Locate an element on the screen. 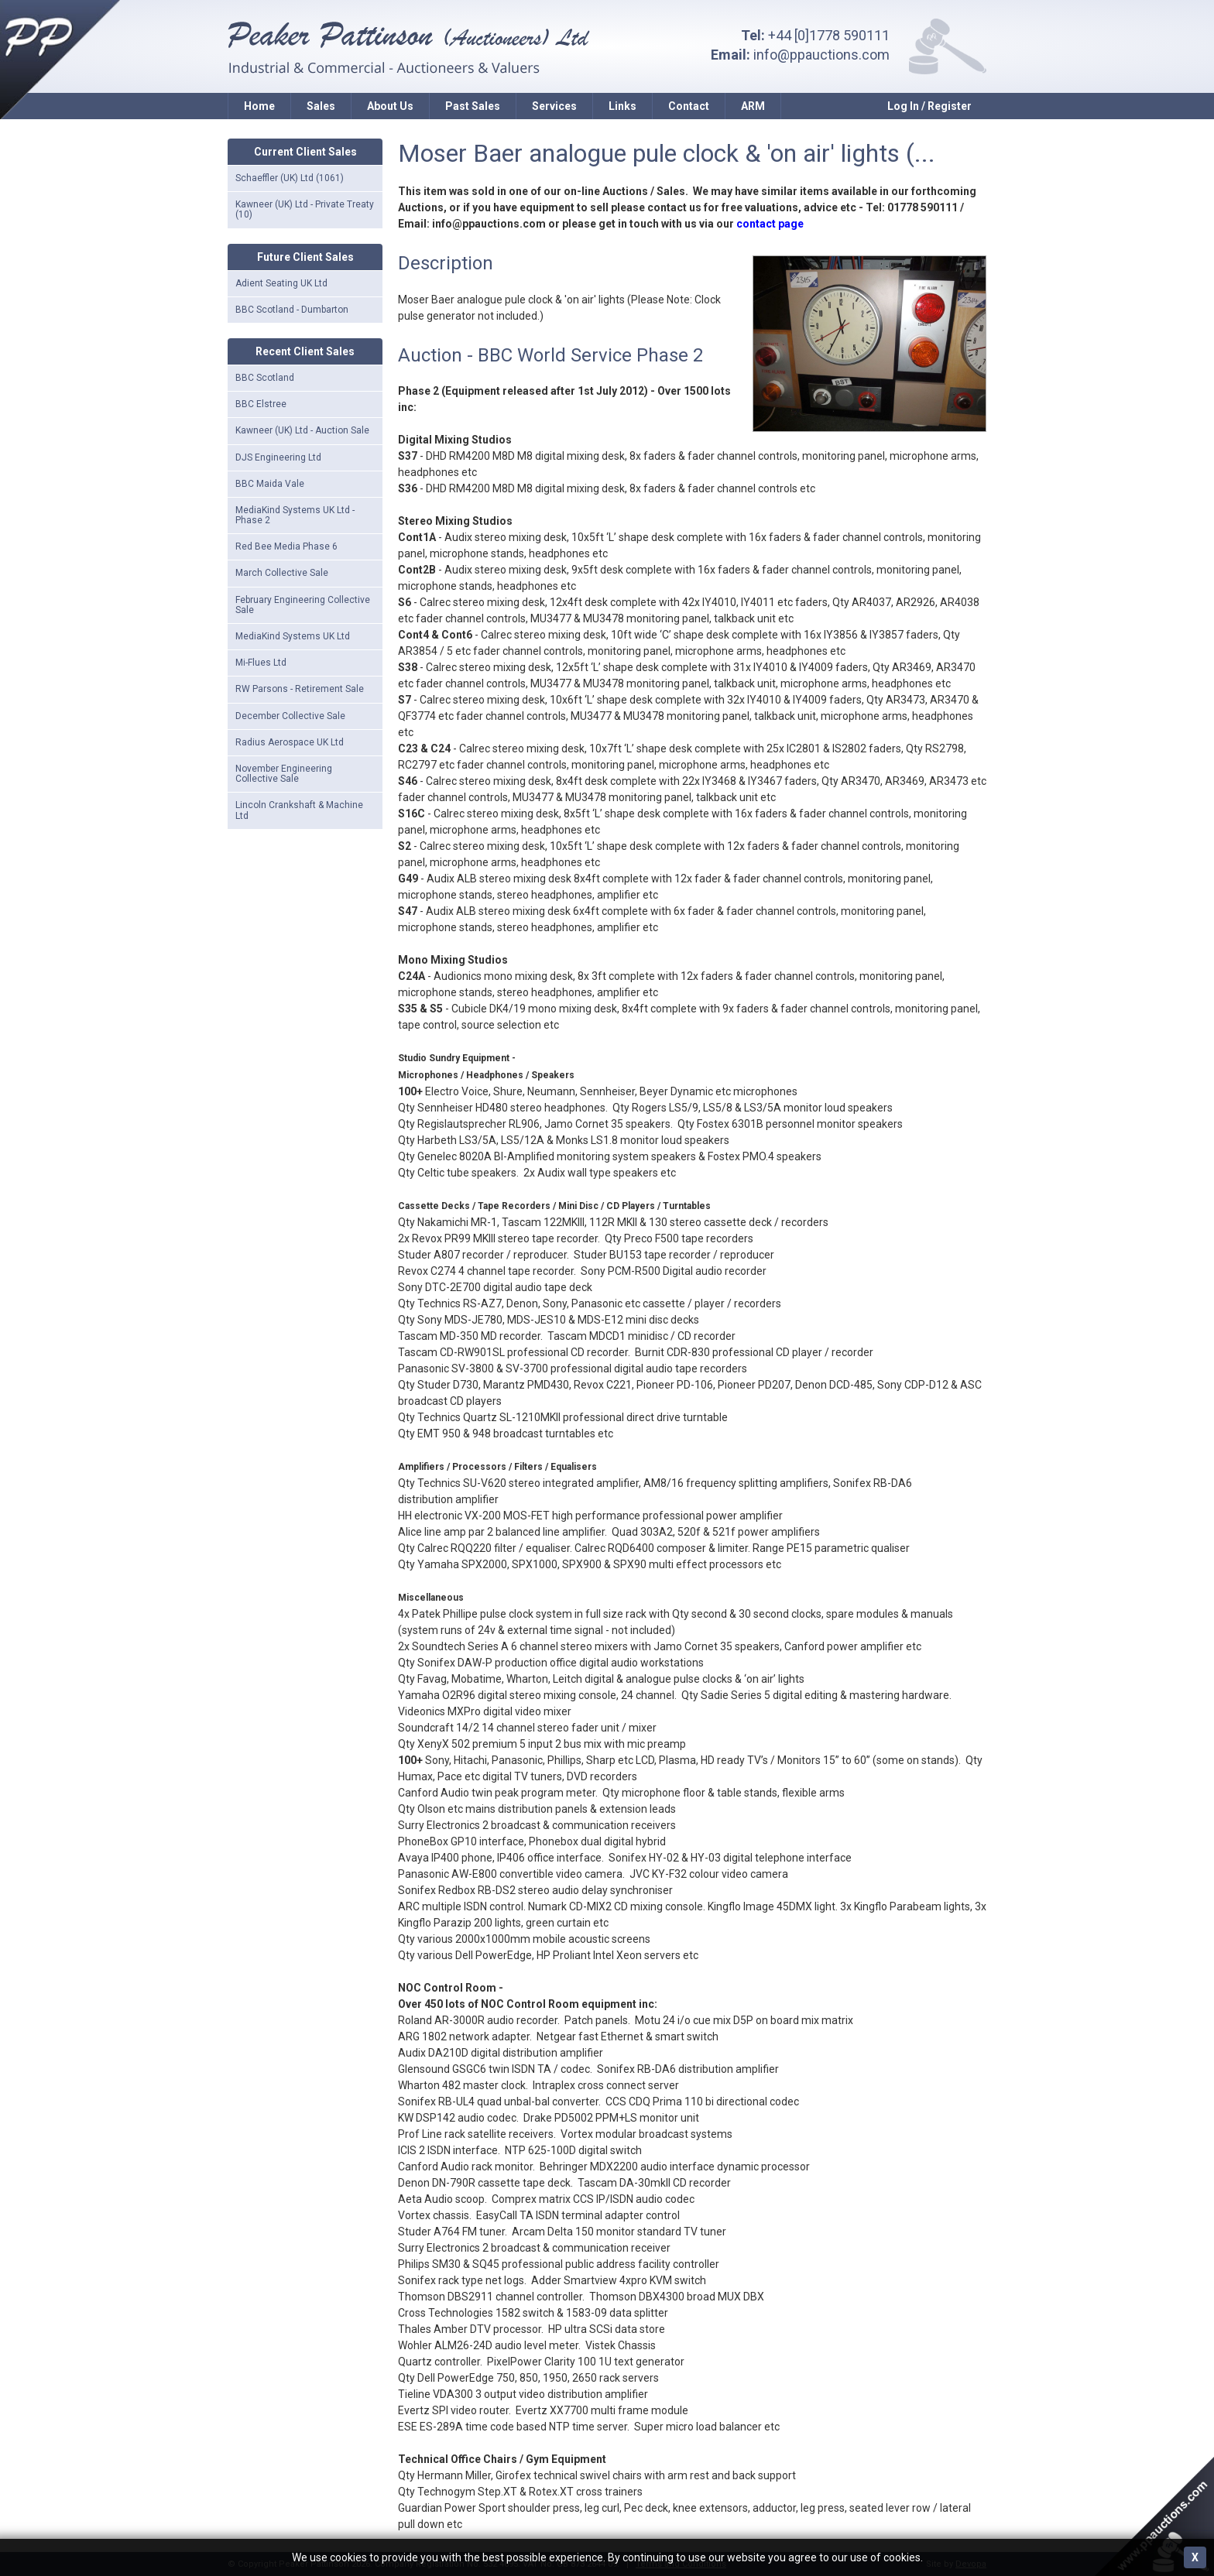 The height and width of the screenshot is (2576, 1214). ARM is located at coordinates (753, 106).